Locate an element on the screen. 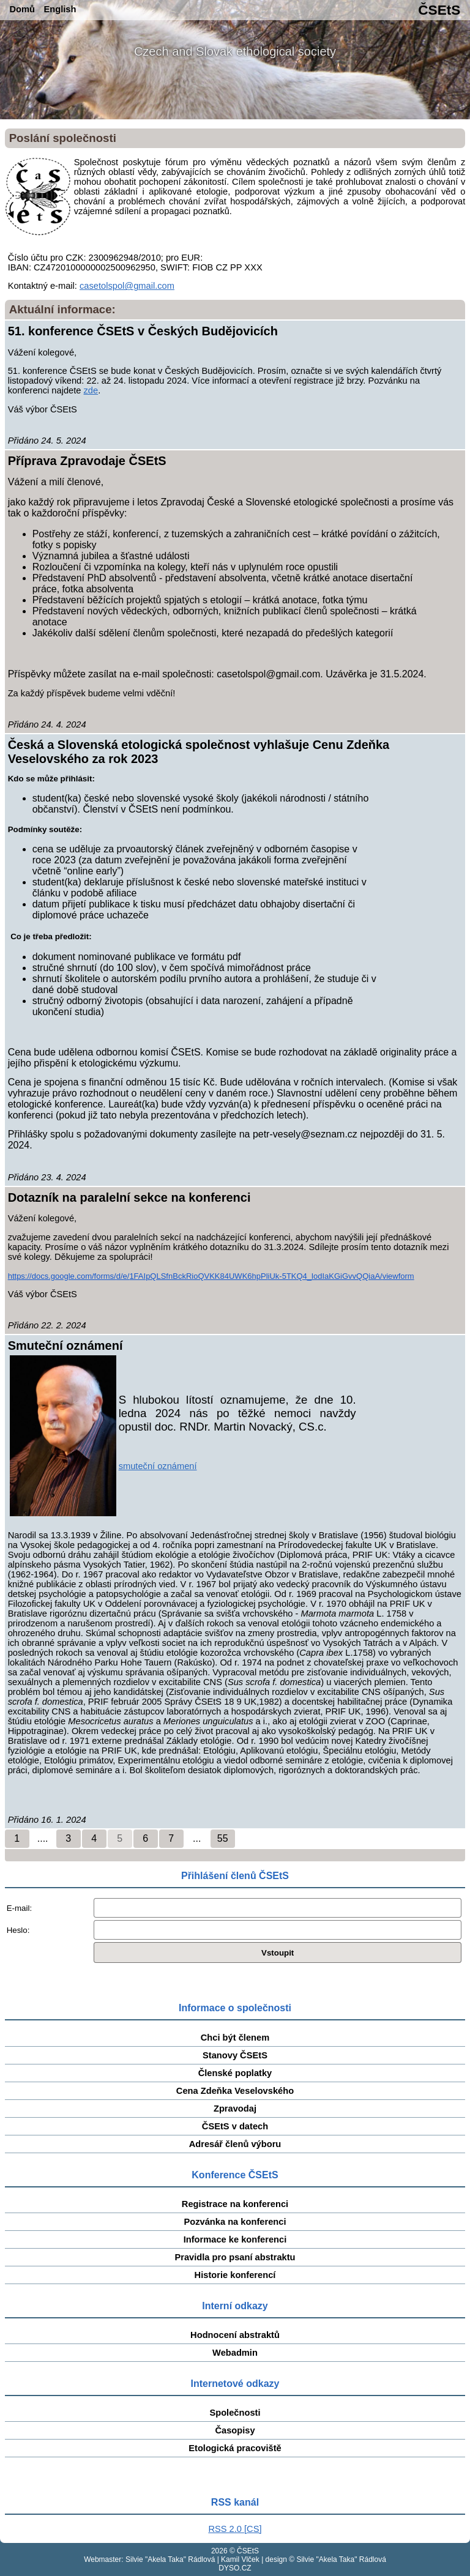 Image resolution: width=470 pixels, height=2576 pixels. casetolspol@gmail.com is located at coordinates (127, 286).